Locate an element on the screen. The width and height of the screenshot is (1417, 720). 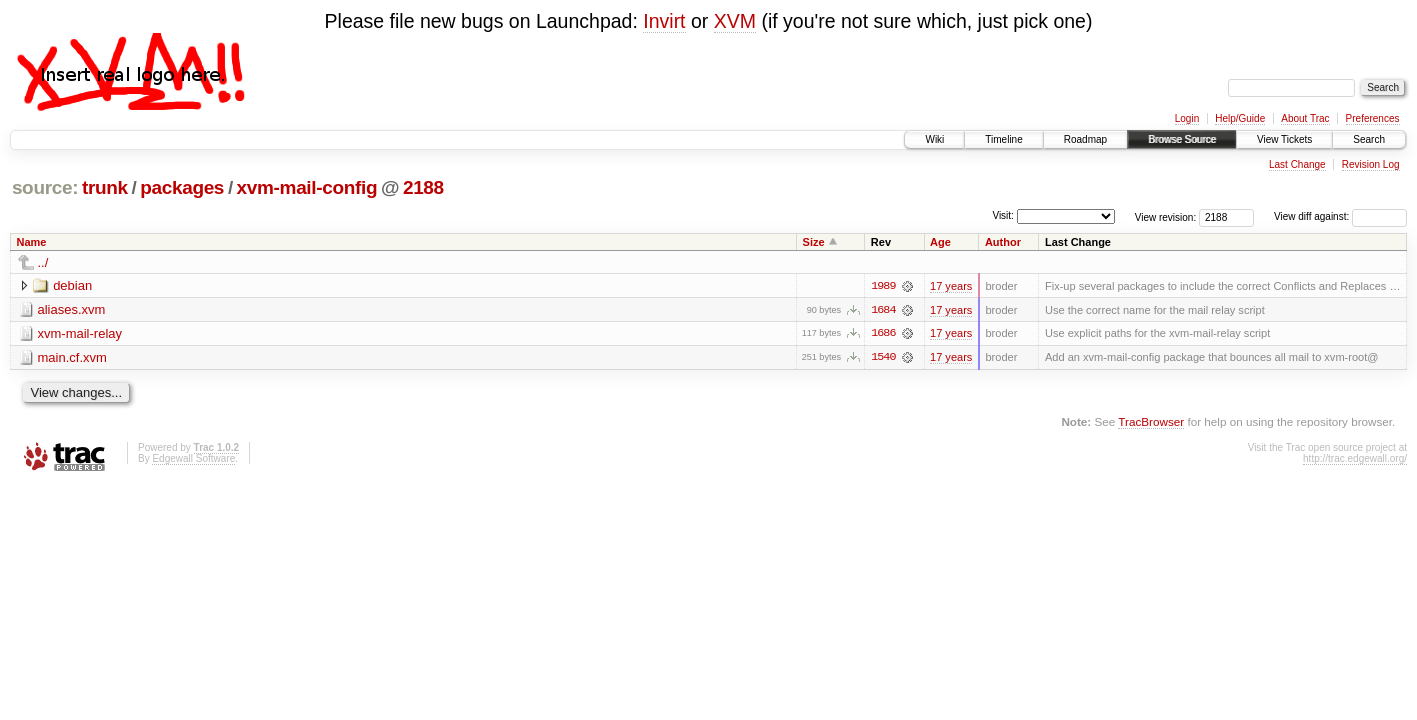
Edgewall Software is located at coordinates (193, 459).